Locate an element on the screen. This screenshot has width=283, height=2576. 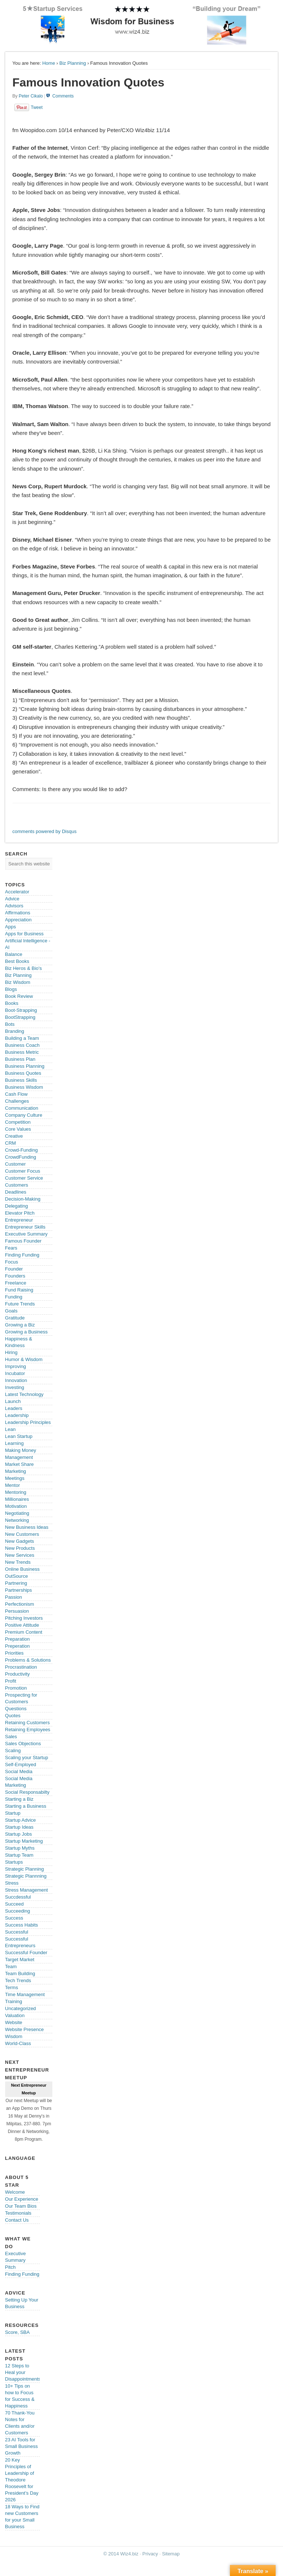
Gratitude is located at coordinates (15, 1318).